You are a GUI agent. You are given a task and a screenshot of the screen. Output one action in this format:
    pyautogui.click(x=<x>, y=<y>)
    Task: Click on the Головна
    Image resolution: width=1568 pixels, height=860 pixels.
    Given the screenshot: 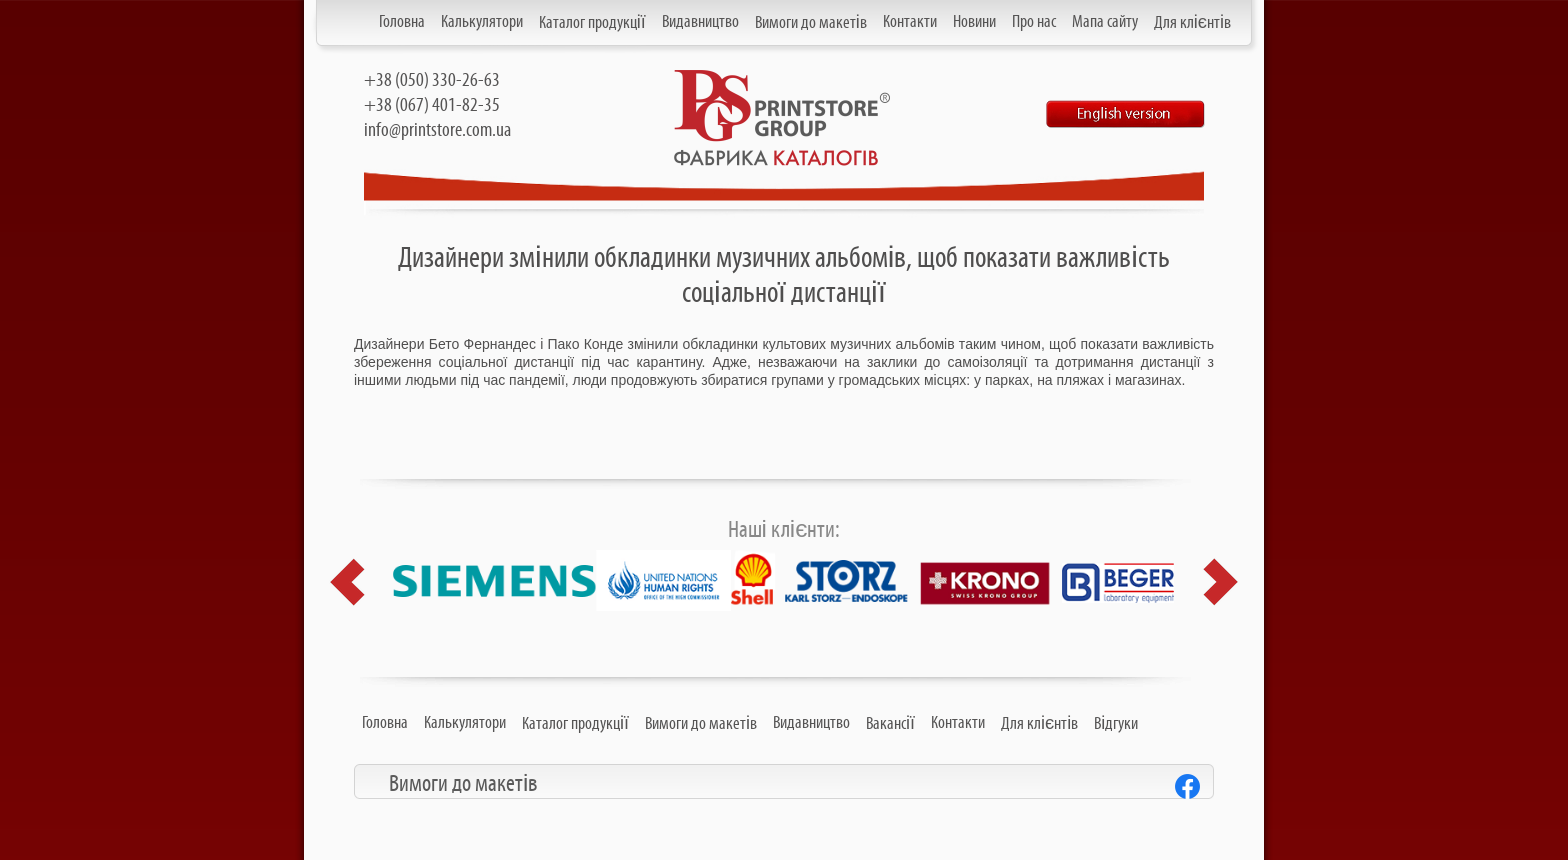 What is the action you would take?
    pyautogui.click(x=402, y=22)
    